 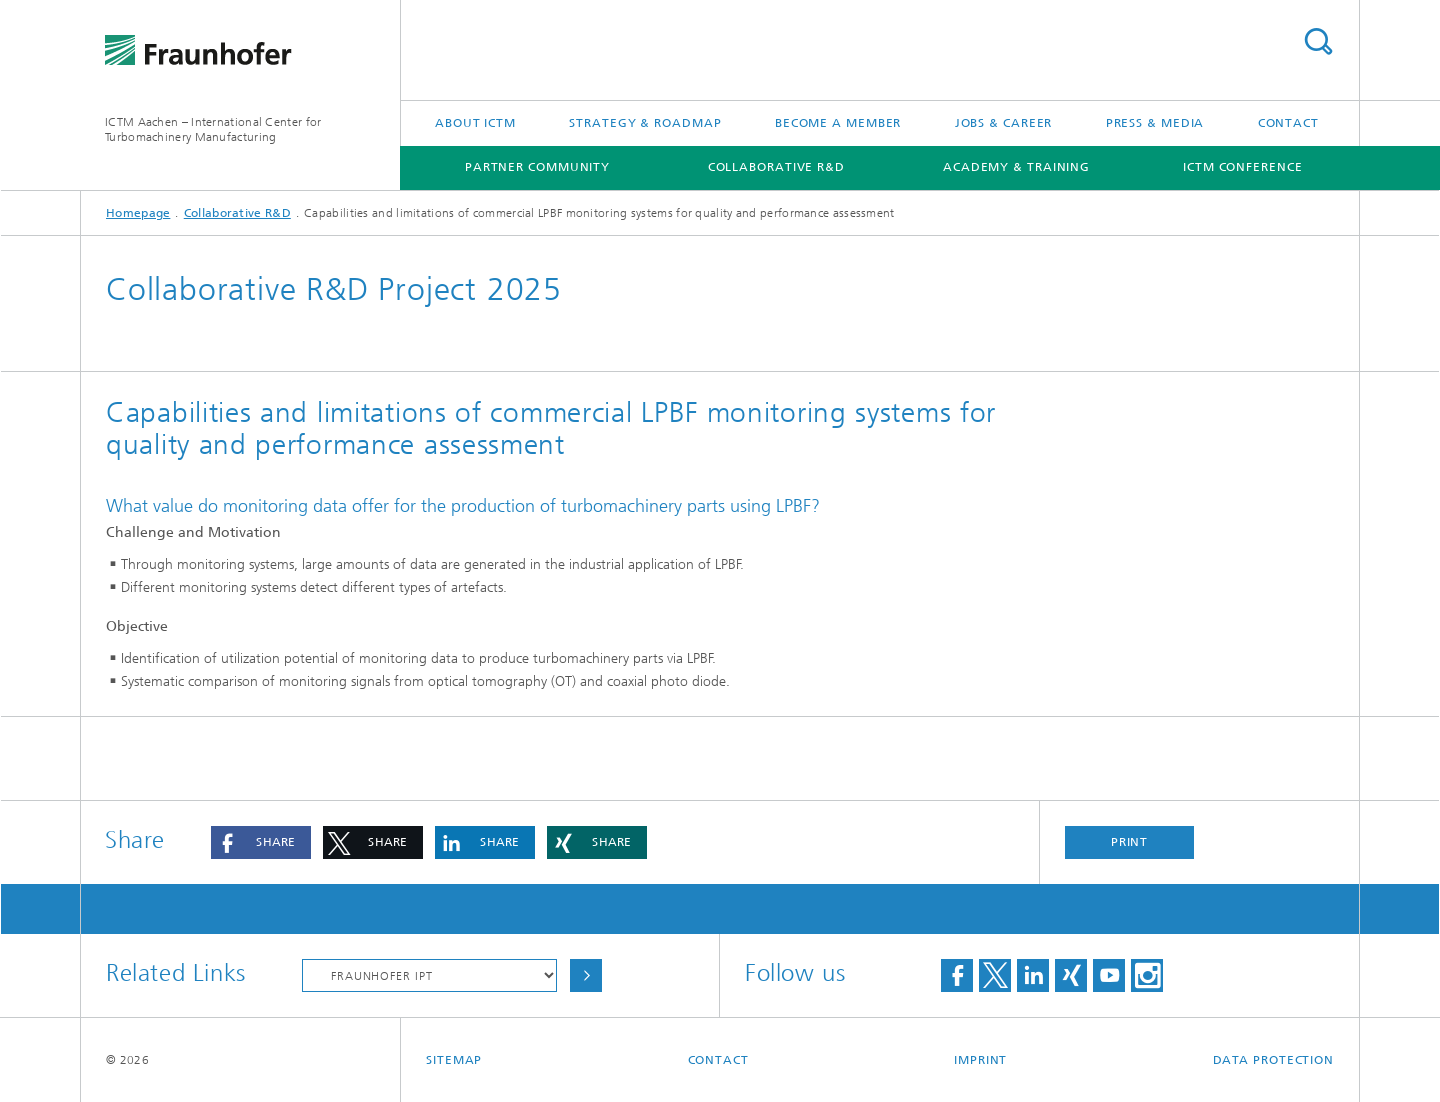 What do you see at coordinates (1004, 123) in the screenshot?
I see `Jobs & Career` at bounding box center [1004, 123].